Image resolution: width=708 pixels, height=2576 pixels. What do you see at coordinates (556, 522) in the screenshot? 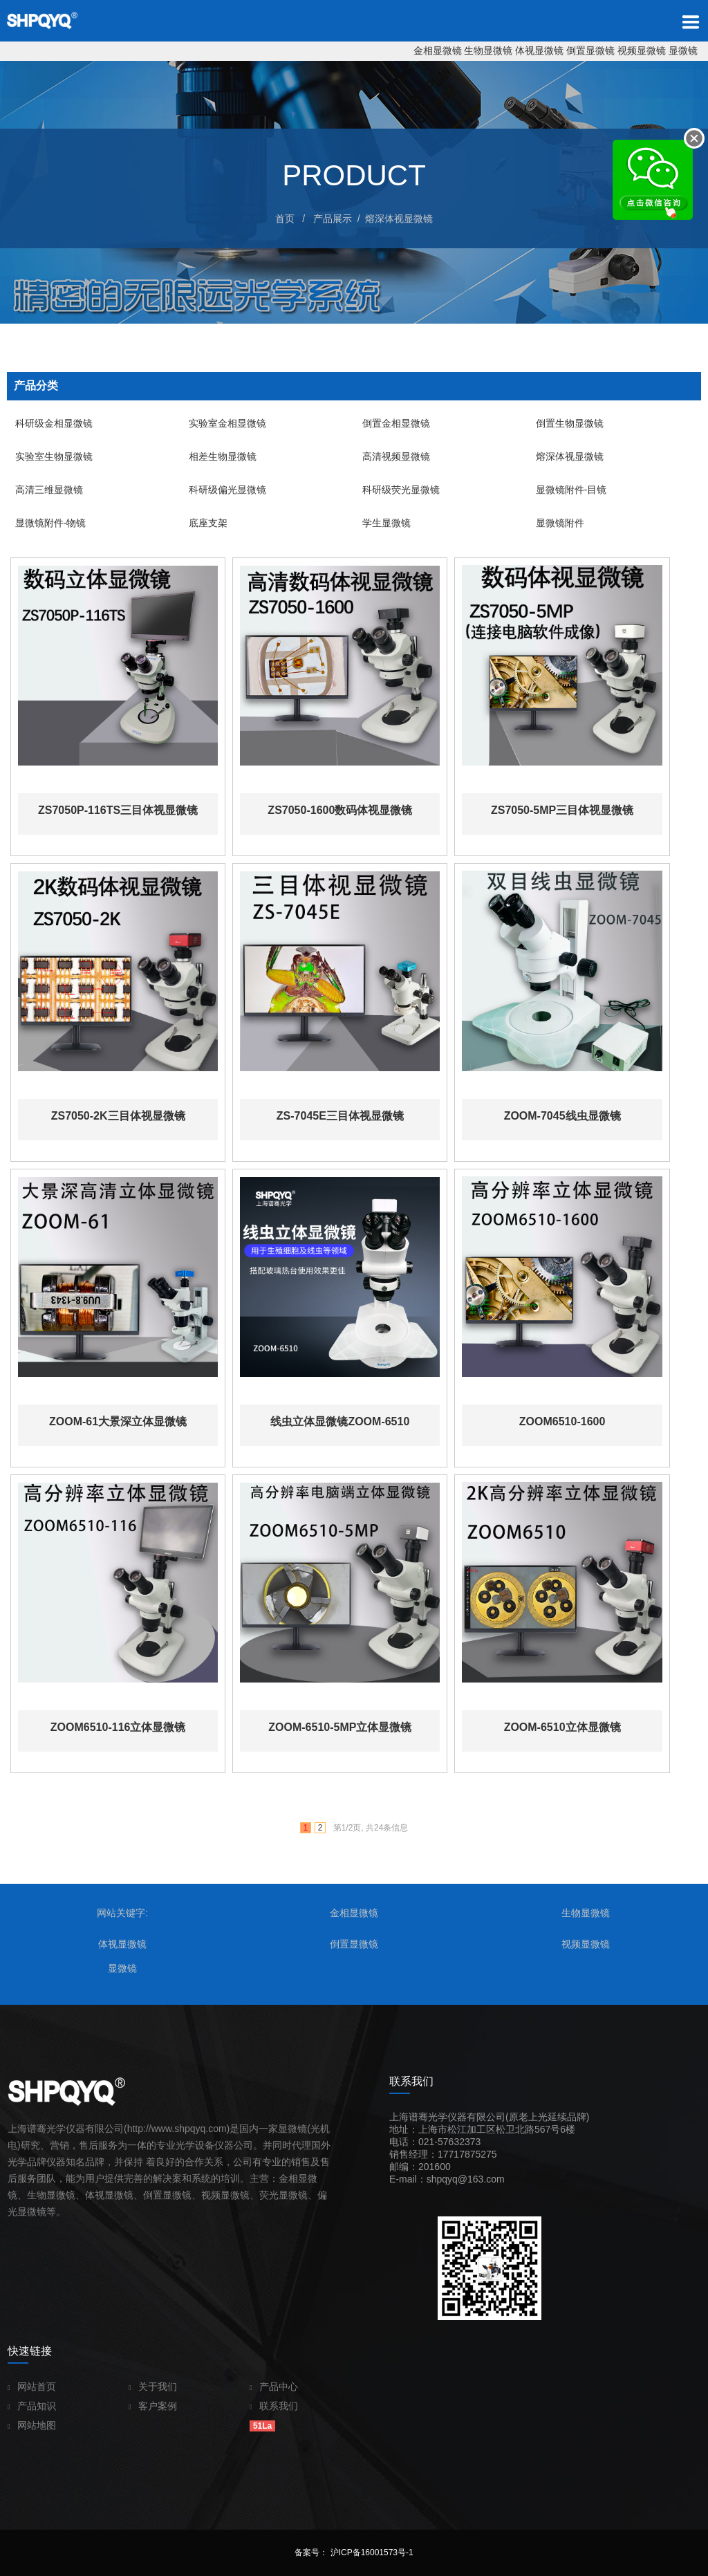
I see `显微镜附件` at bounding box center [556, 522].